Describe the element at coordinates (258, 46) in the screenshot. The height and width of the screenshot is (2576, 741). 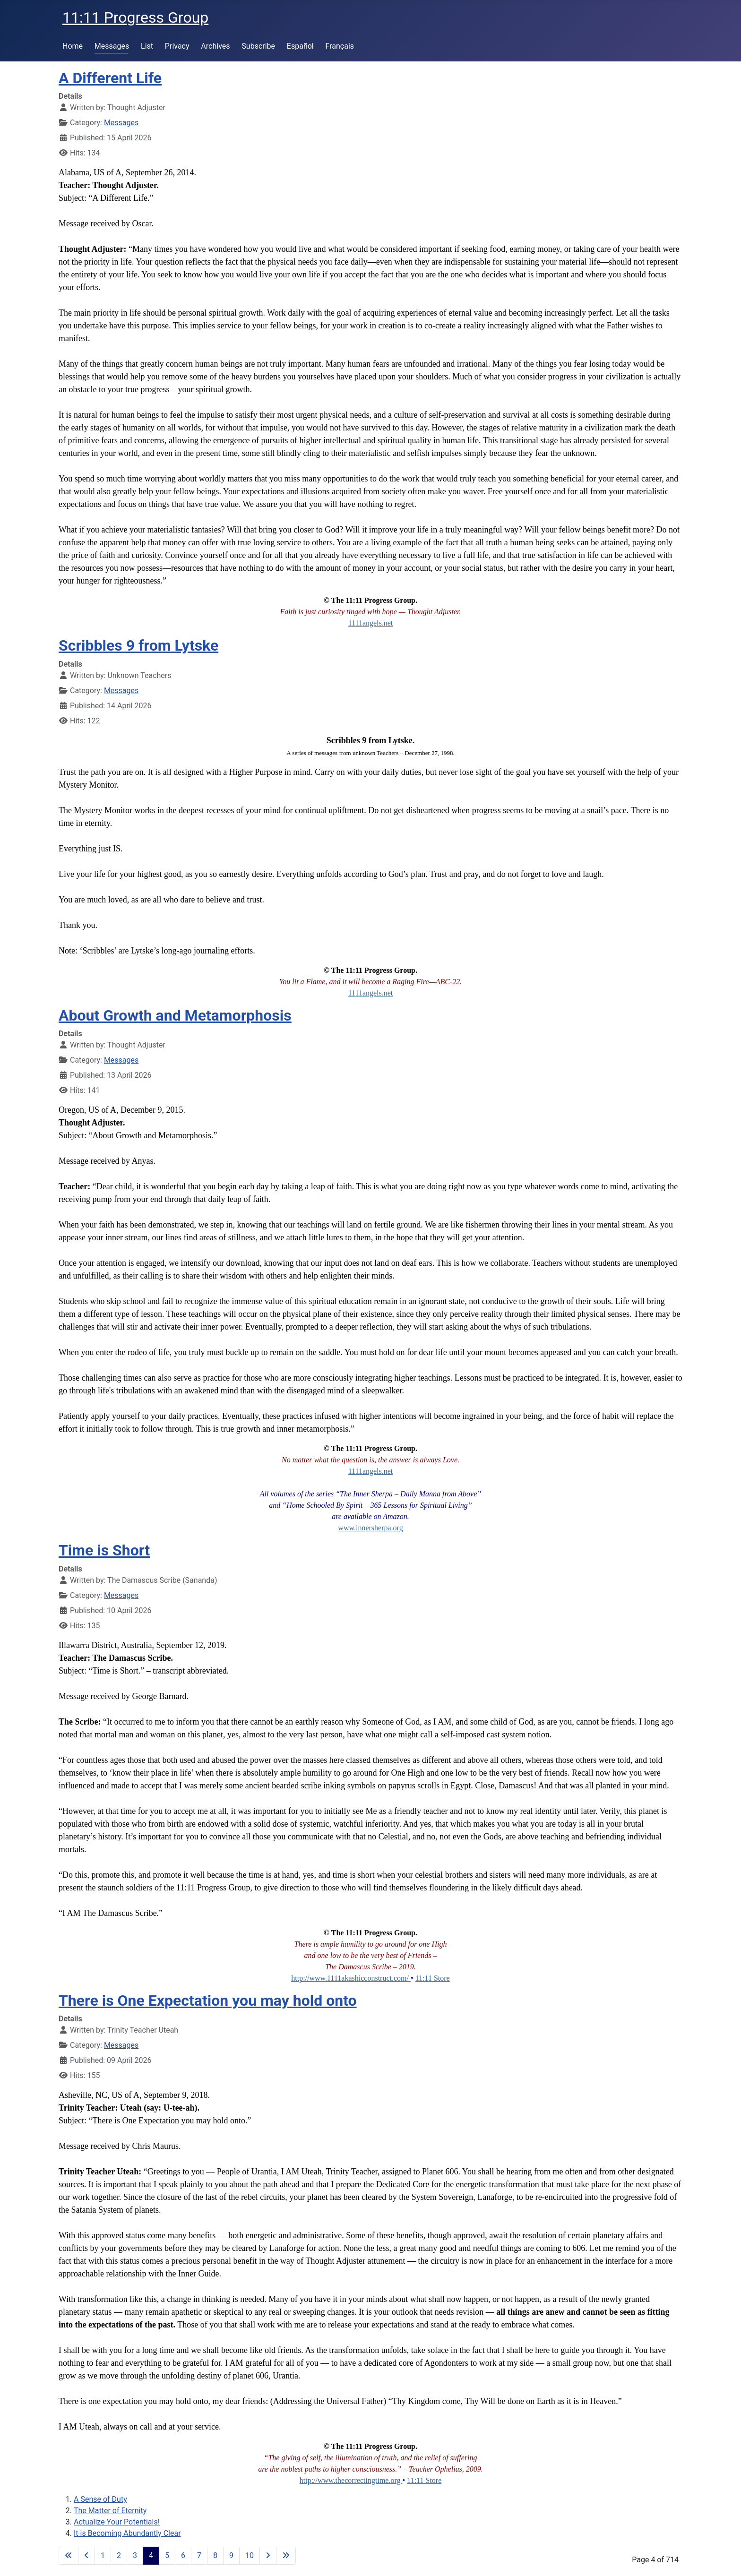
I see `Subscribe` at that location.